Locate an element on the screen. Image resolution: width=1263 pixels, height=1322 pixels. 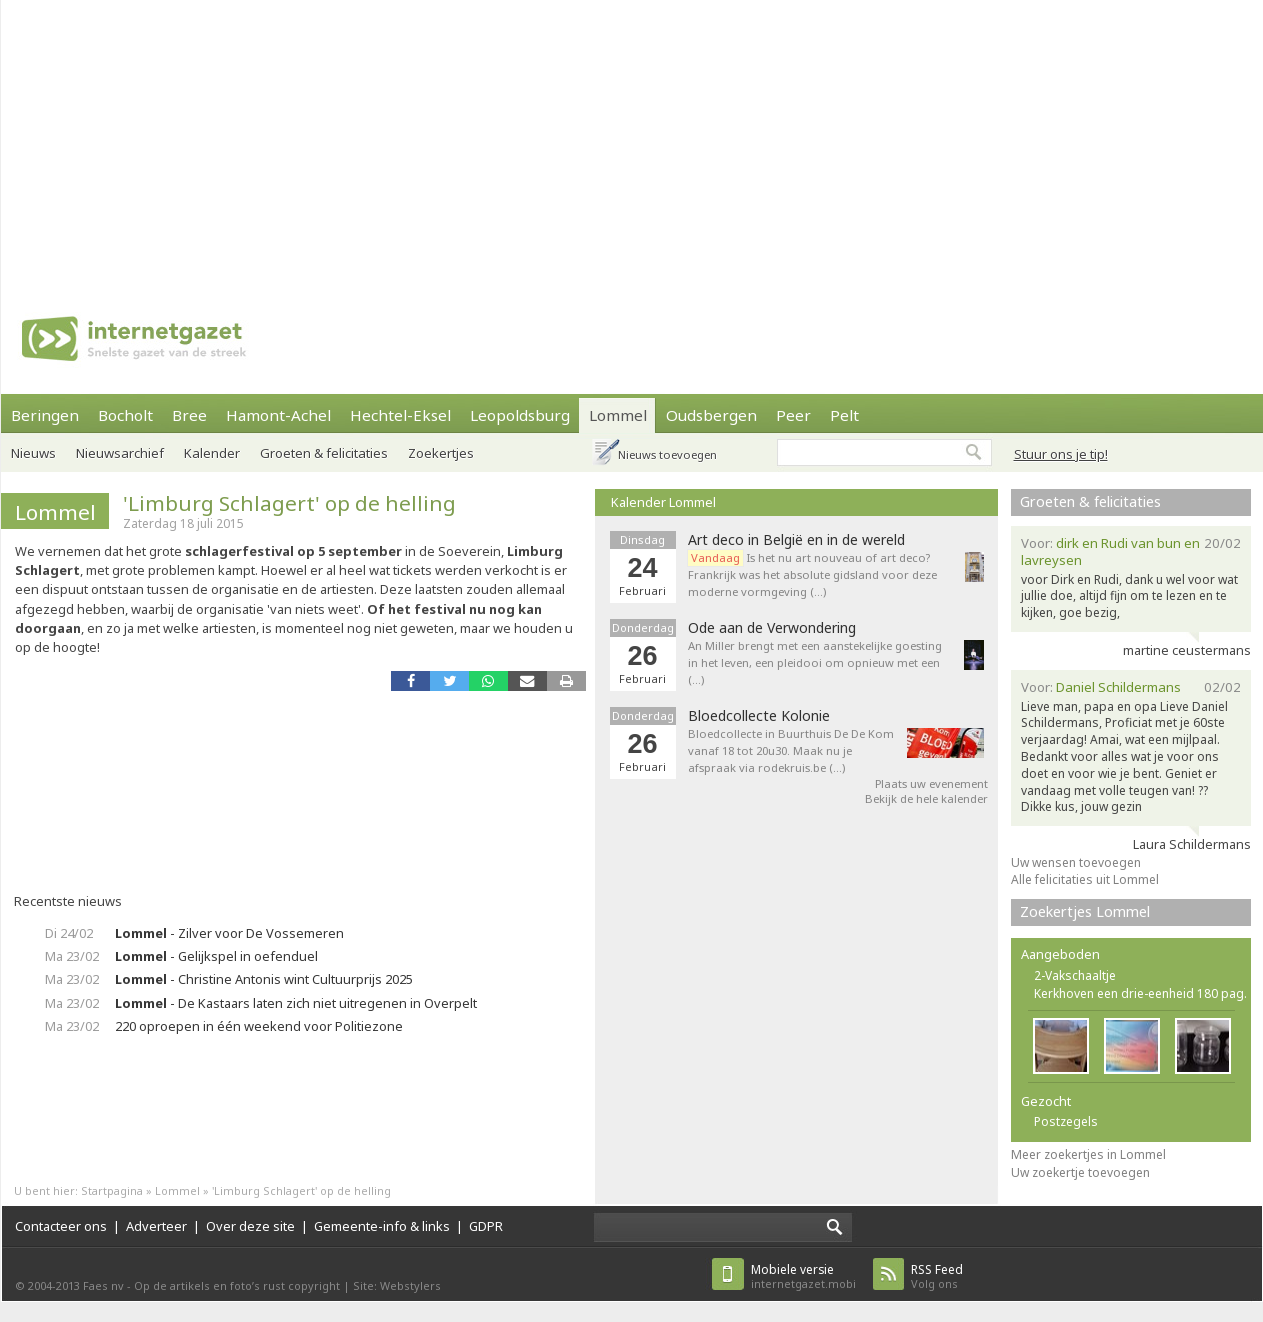
'Limburg Schlagert' op de helling is located at coordinates (289, 503).